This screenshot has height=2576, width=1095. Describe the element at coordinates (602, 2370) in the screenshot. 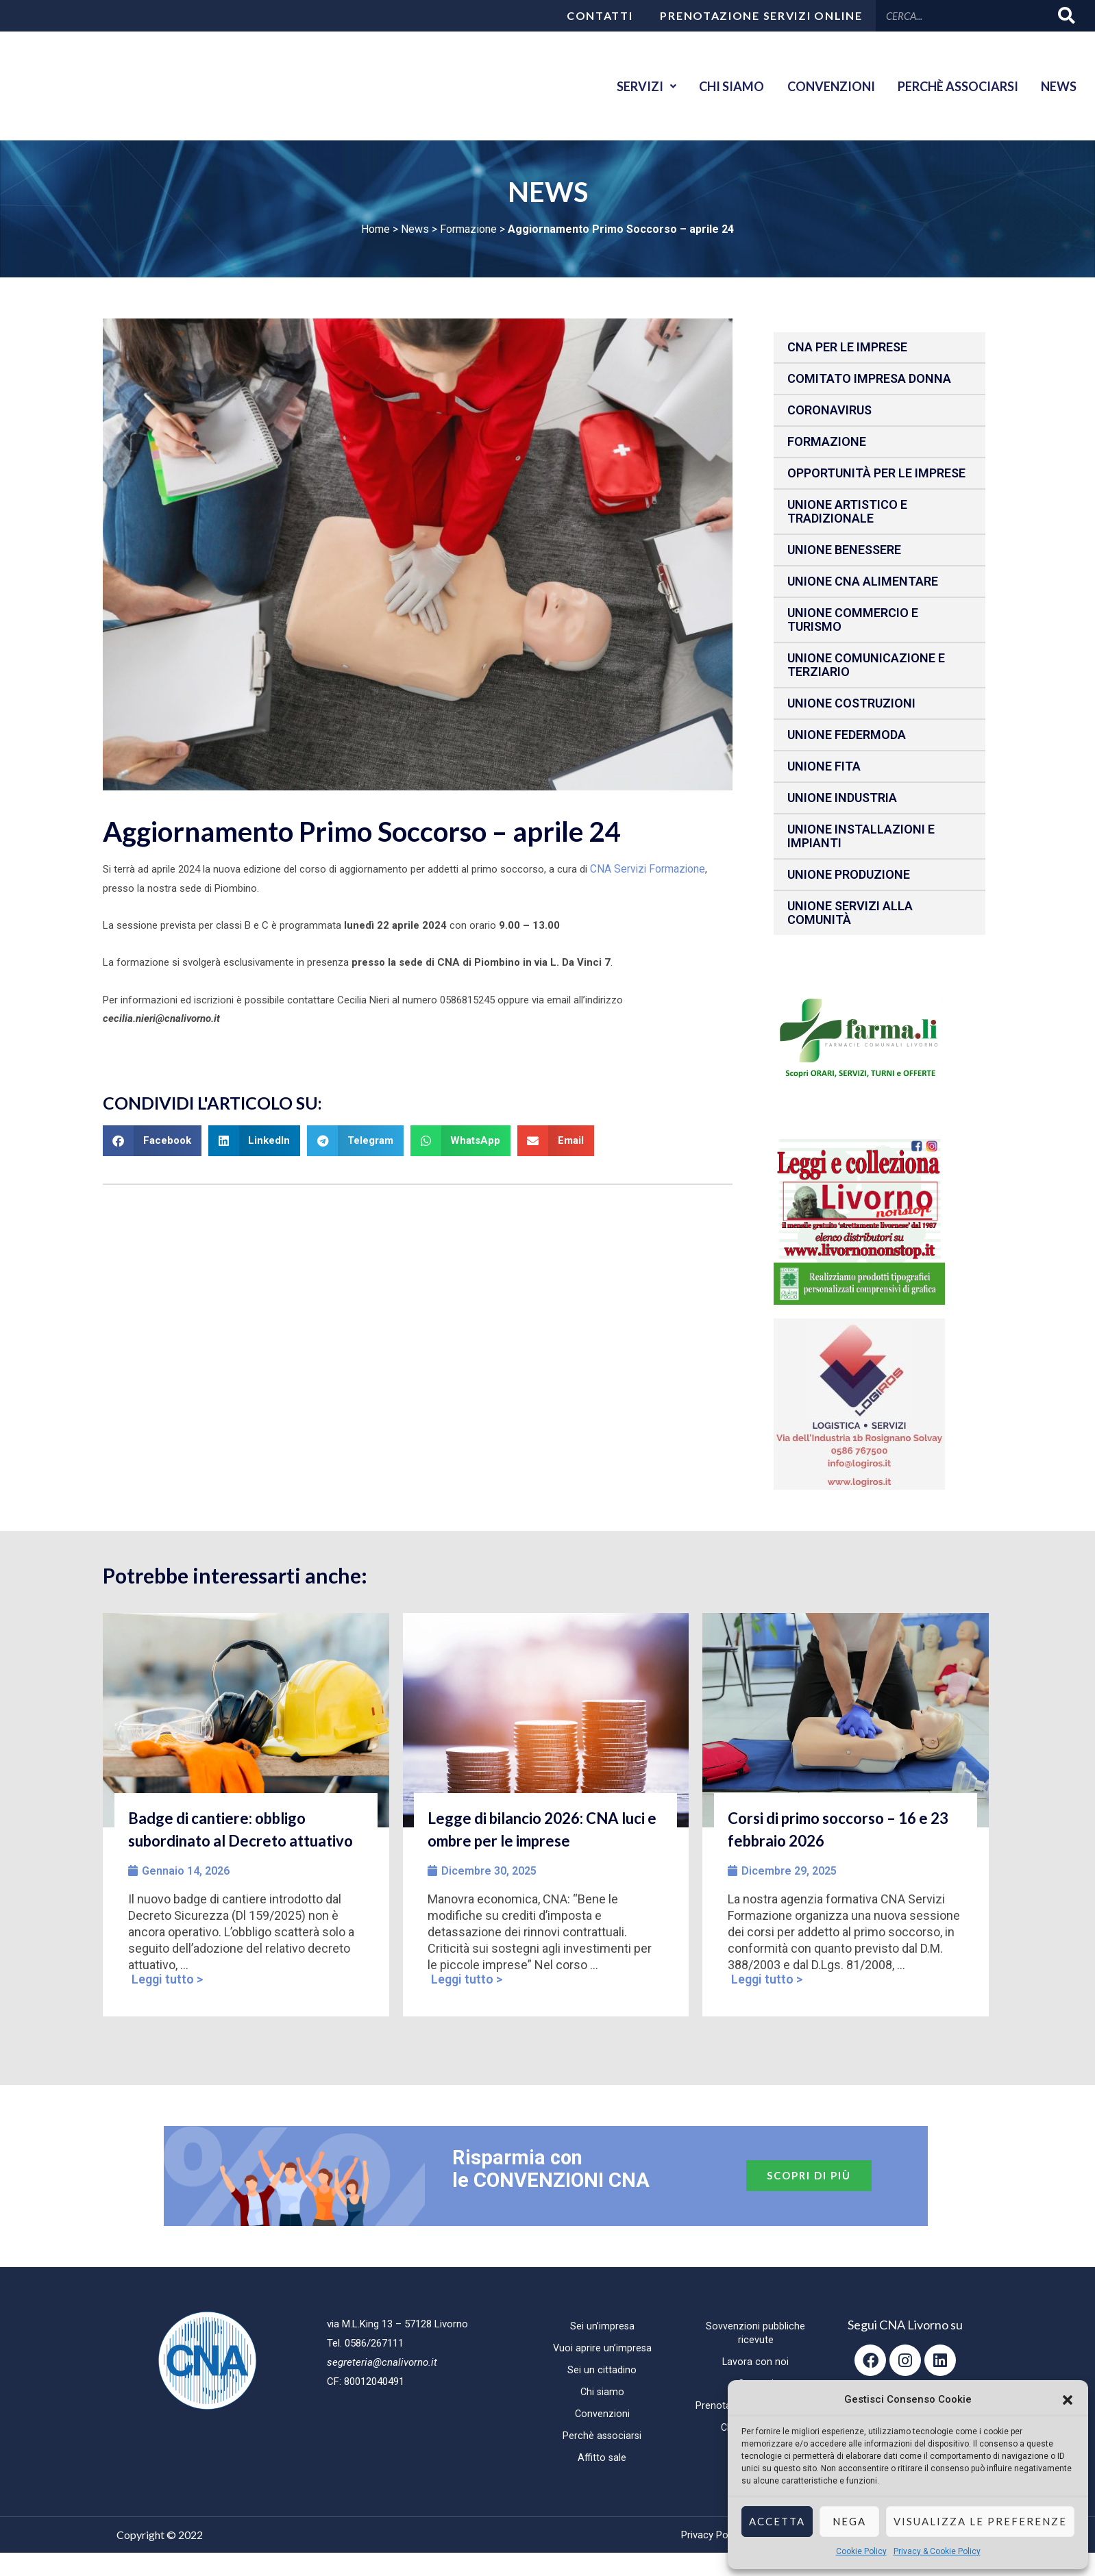

I see `Sei un cittadino` at that location.